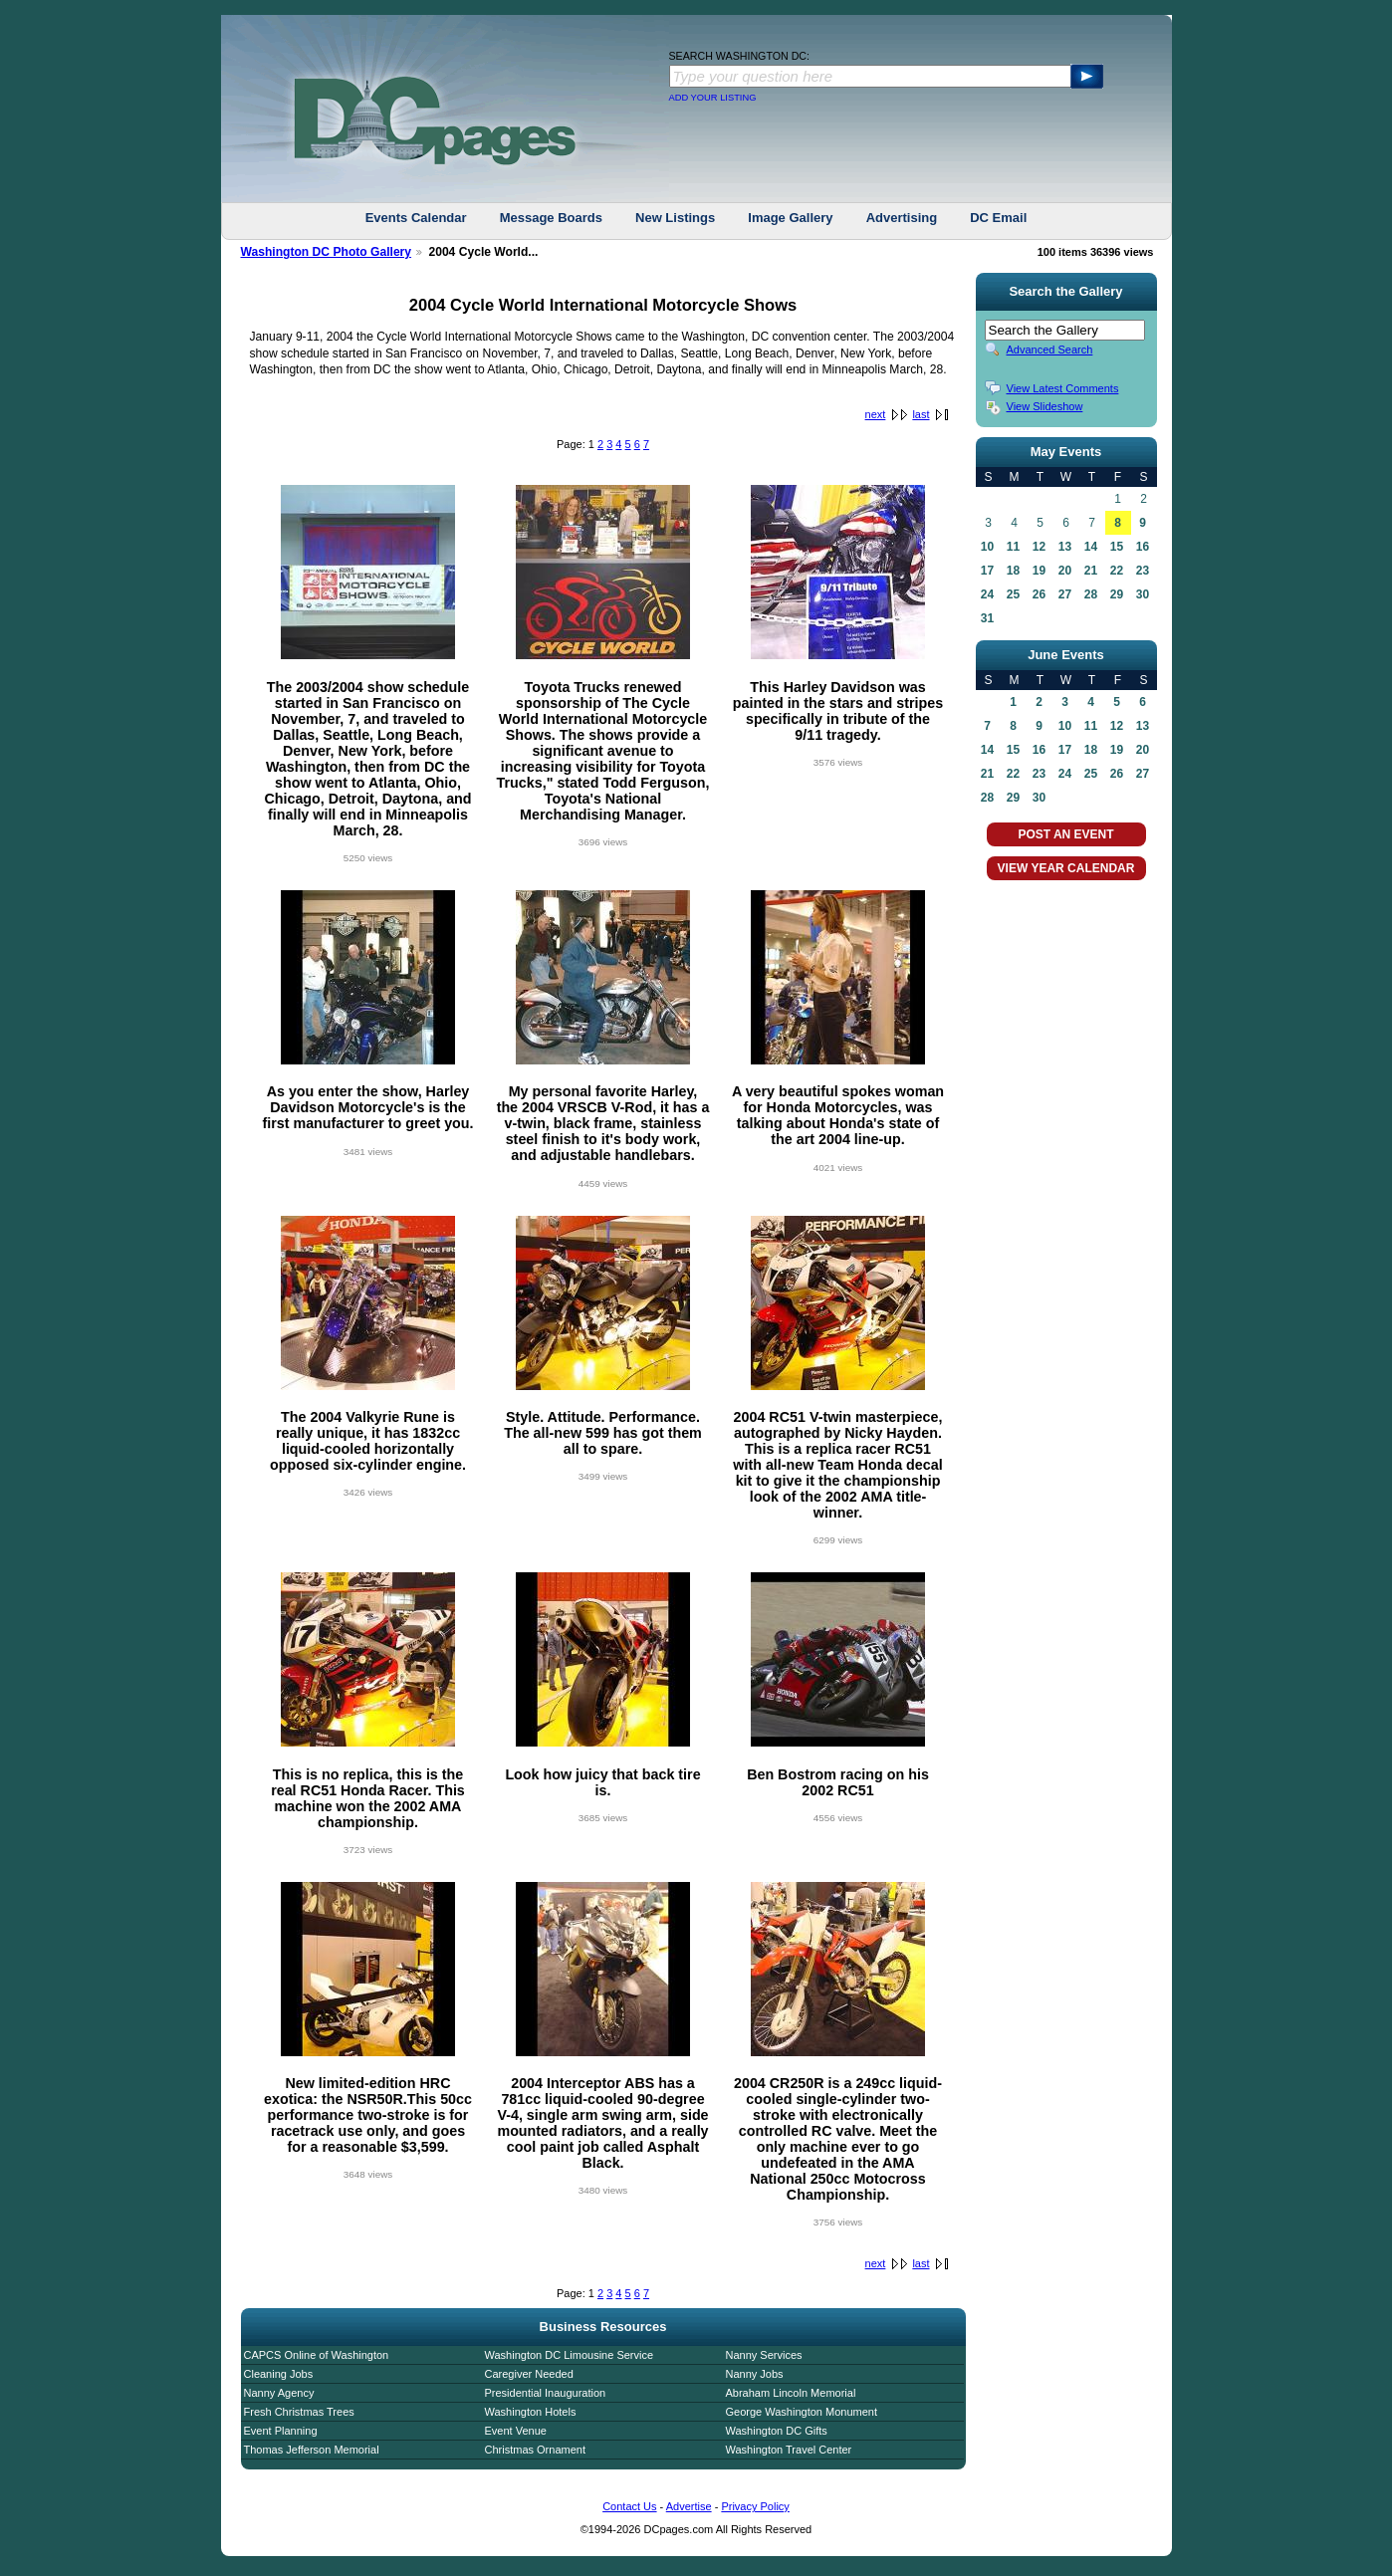 The width and height of the screenshot is (1392, 2576). Describe the element at coordinates (545, 2393) in the screenshot. I see `Presidential Inauguration` at that location.